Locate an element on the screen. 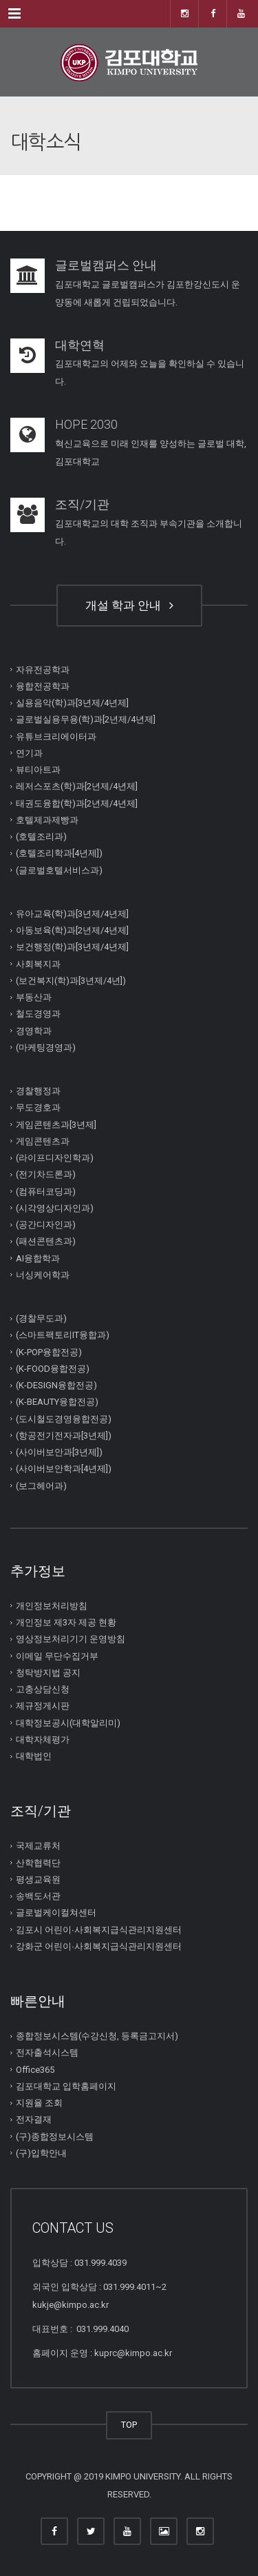 The height and width of the screenshot is (2576, 258). (보그헤어과) is located at coordinates (41, 1485).